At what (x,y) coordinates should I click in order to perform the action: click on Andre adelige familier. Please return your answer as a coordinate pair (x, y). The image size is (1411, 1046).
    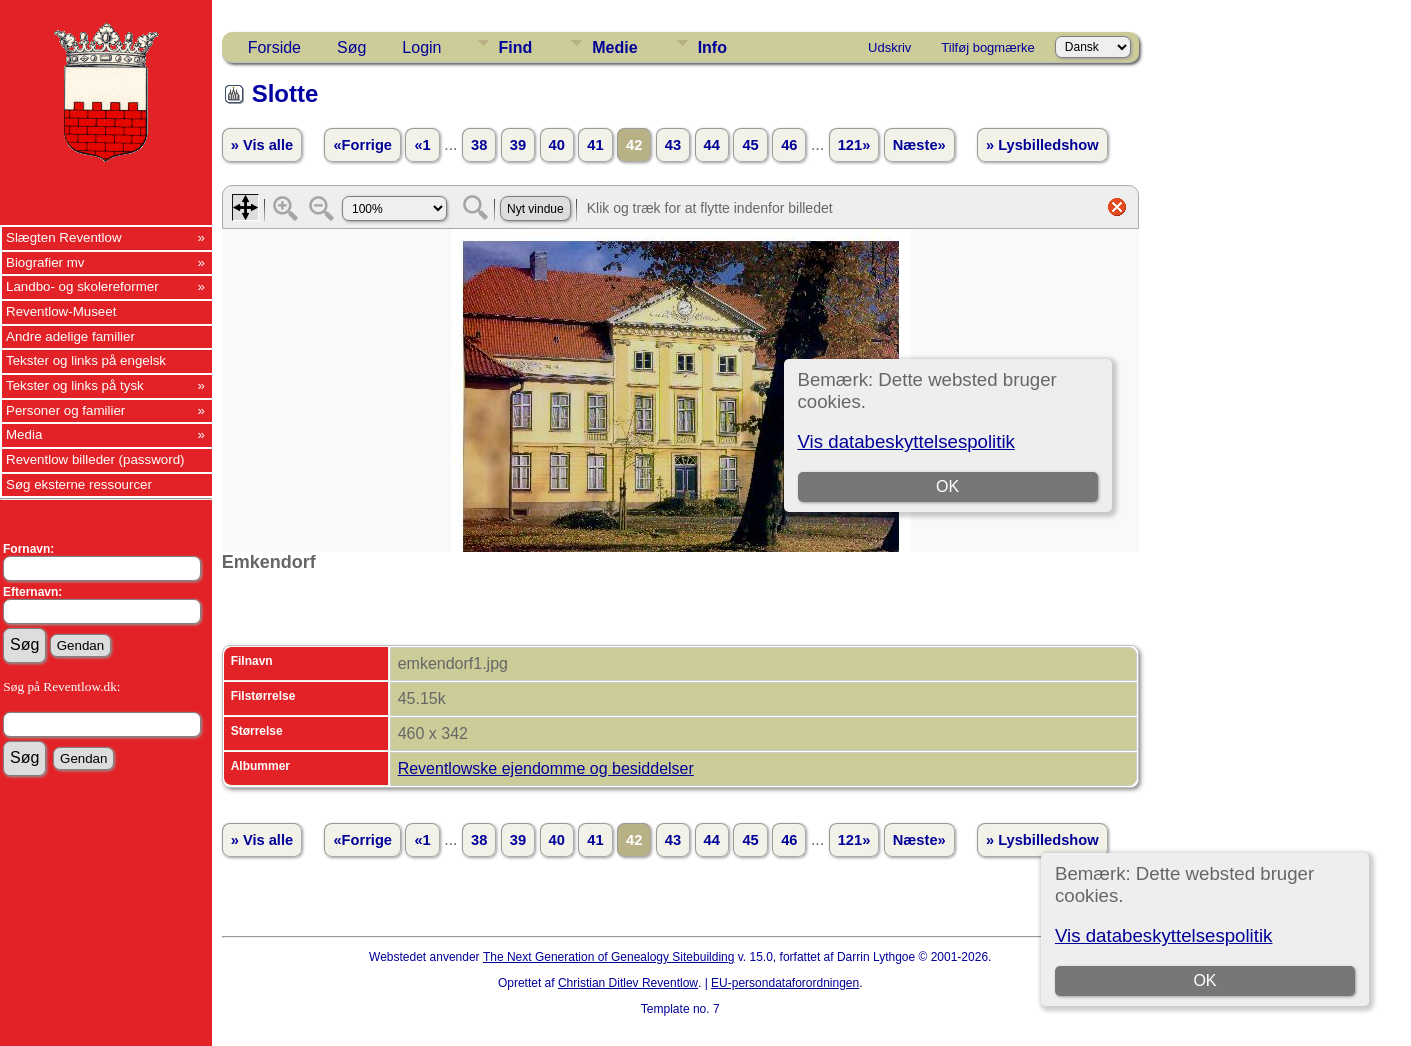
    Looking at the image, I should click on (70, 336).